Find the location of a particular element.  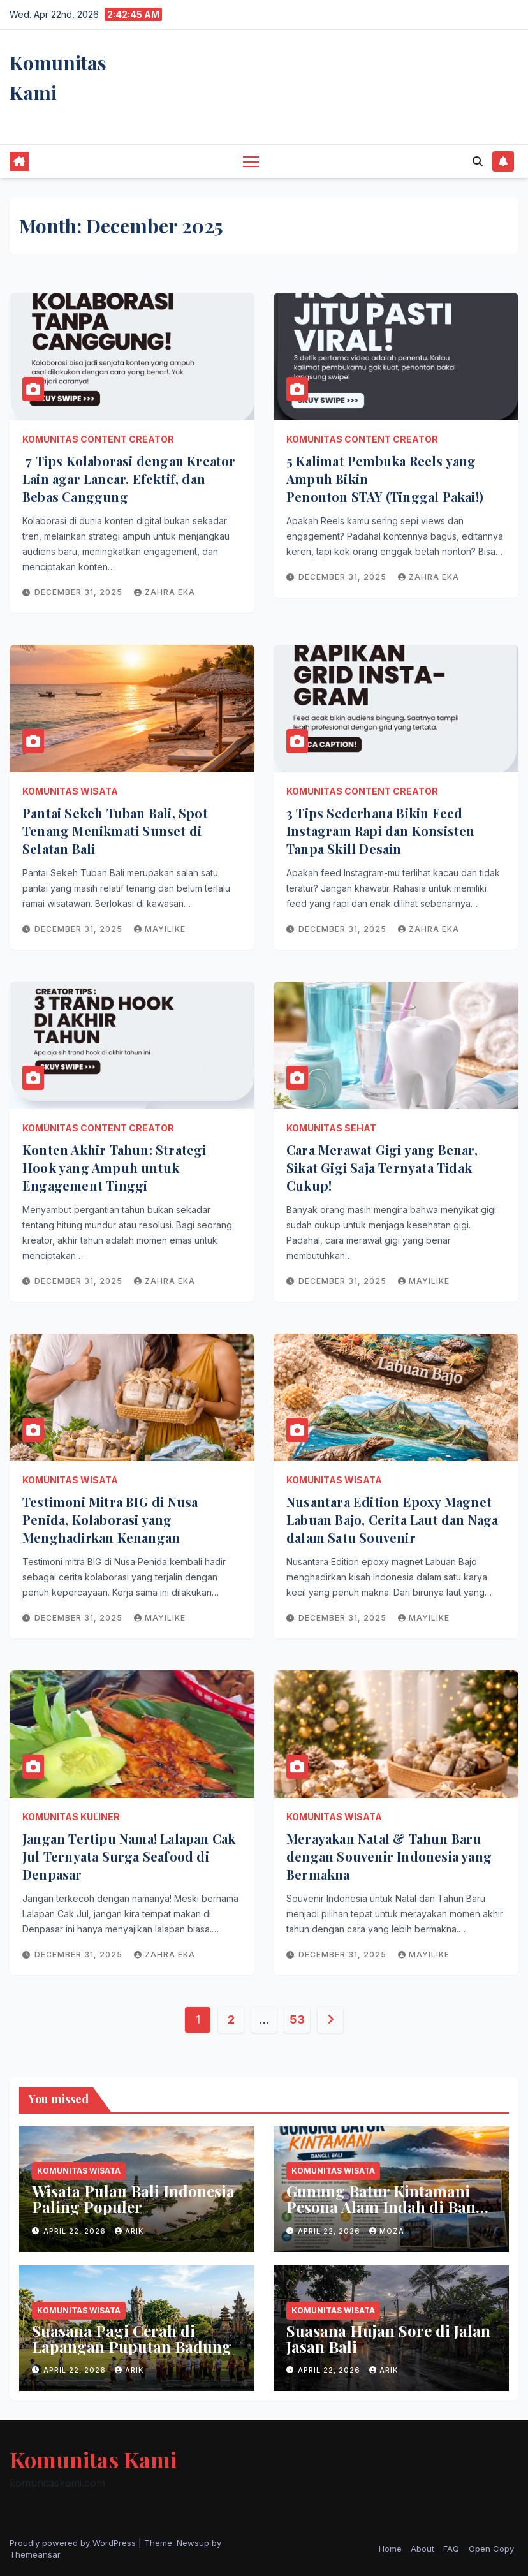

zahra eka is located at coordinates (164, 592).